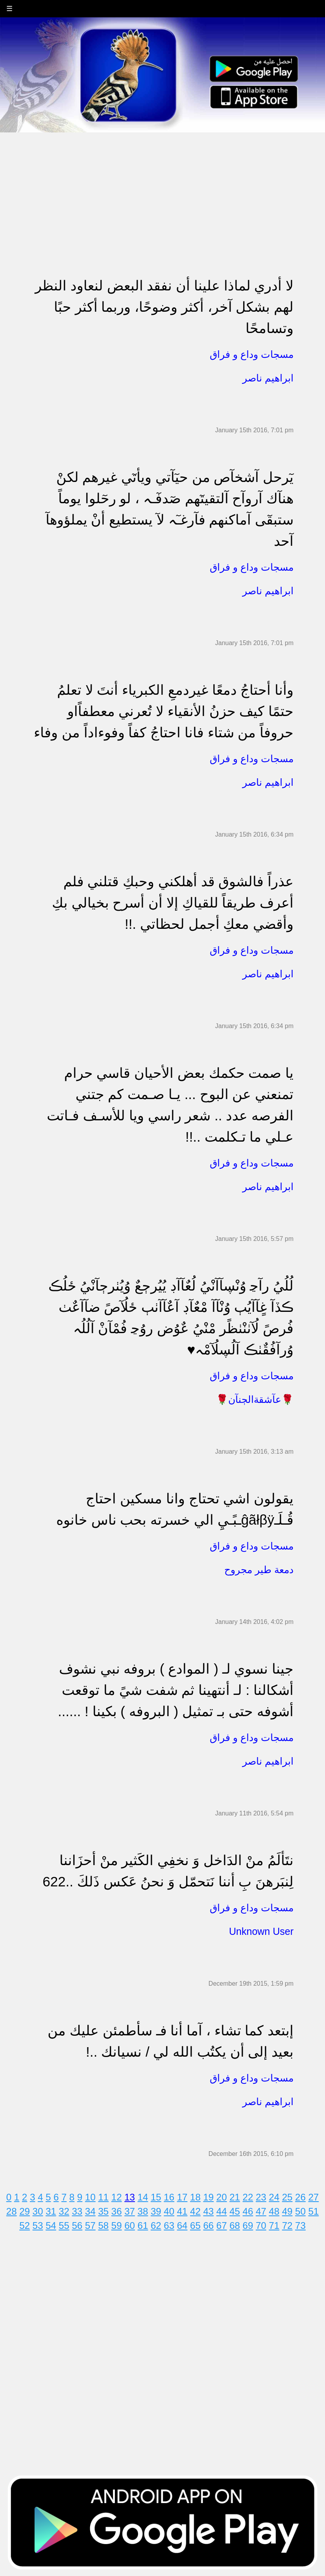 The width and height of the screenshot is (325, 2576). I want to click on 34, so click(90, 2211).